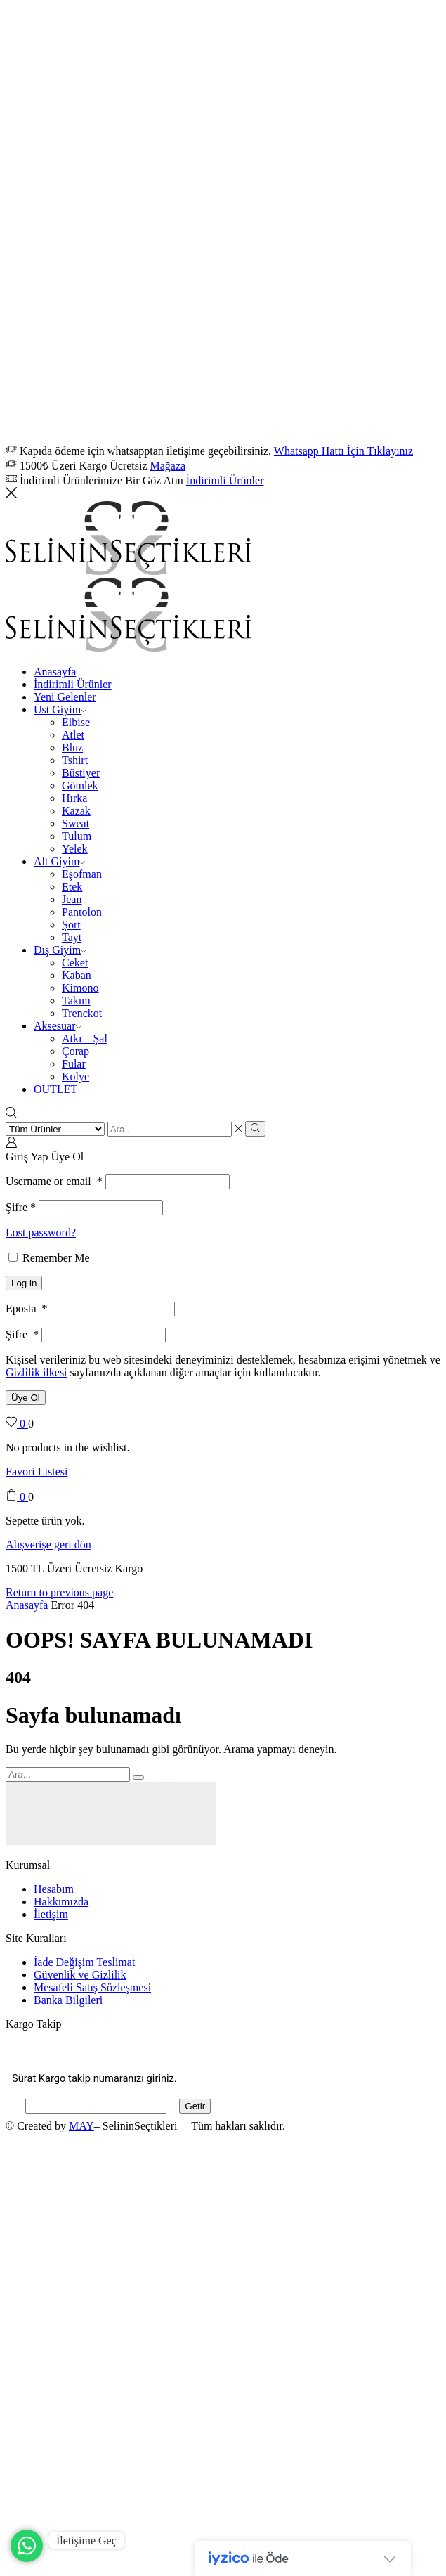 Image resolution: width=446 pixels, height=2576 pixels. Describe the element at coordinates (71, 925) in the screenshot. I see `Şort` at that location.